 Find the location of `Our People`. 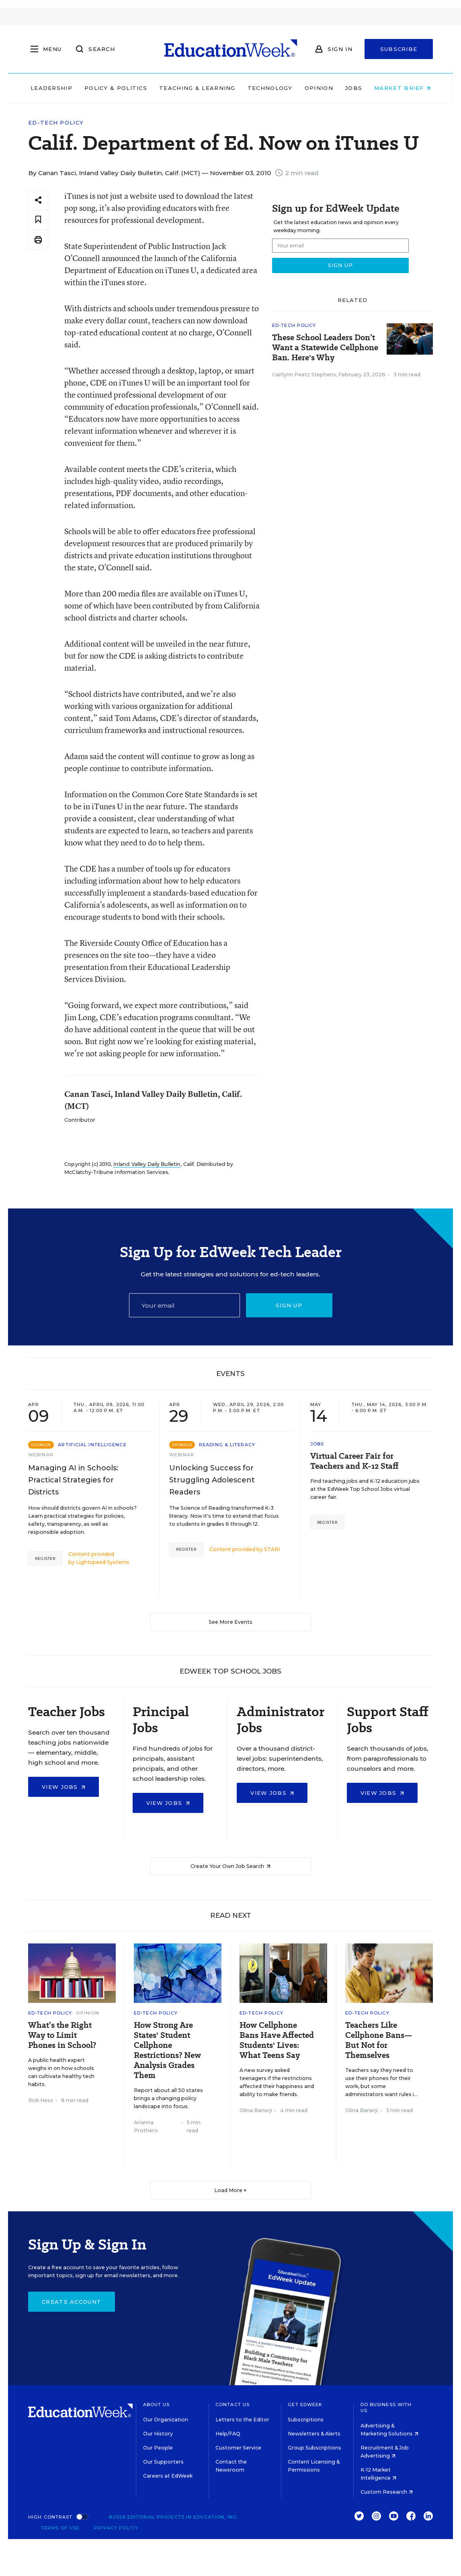

Our People is located at coordinates (158, 2448).